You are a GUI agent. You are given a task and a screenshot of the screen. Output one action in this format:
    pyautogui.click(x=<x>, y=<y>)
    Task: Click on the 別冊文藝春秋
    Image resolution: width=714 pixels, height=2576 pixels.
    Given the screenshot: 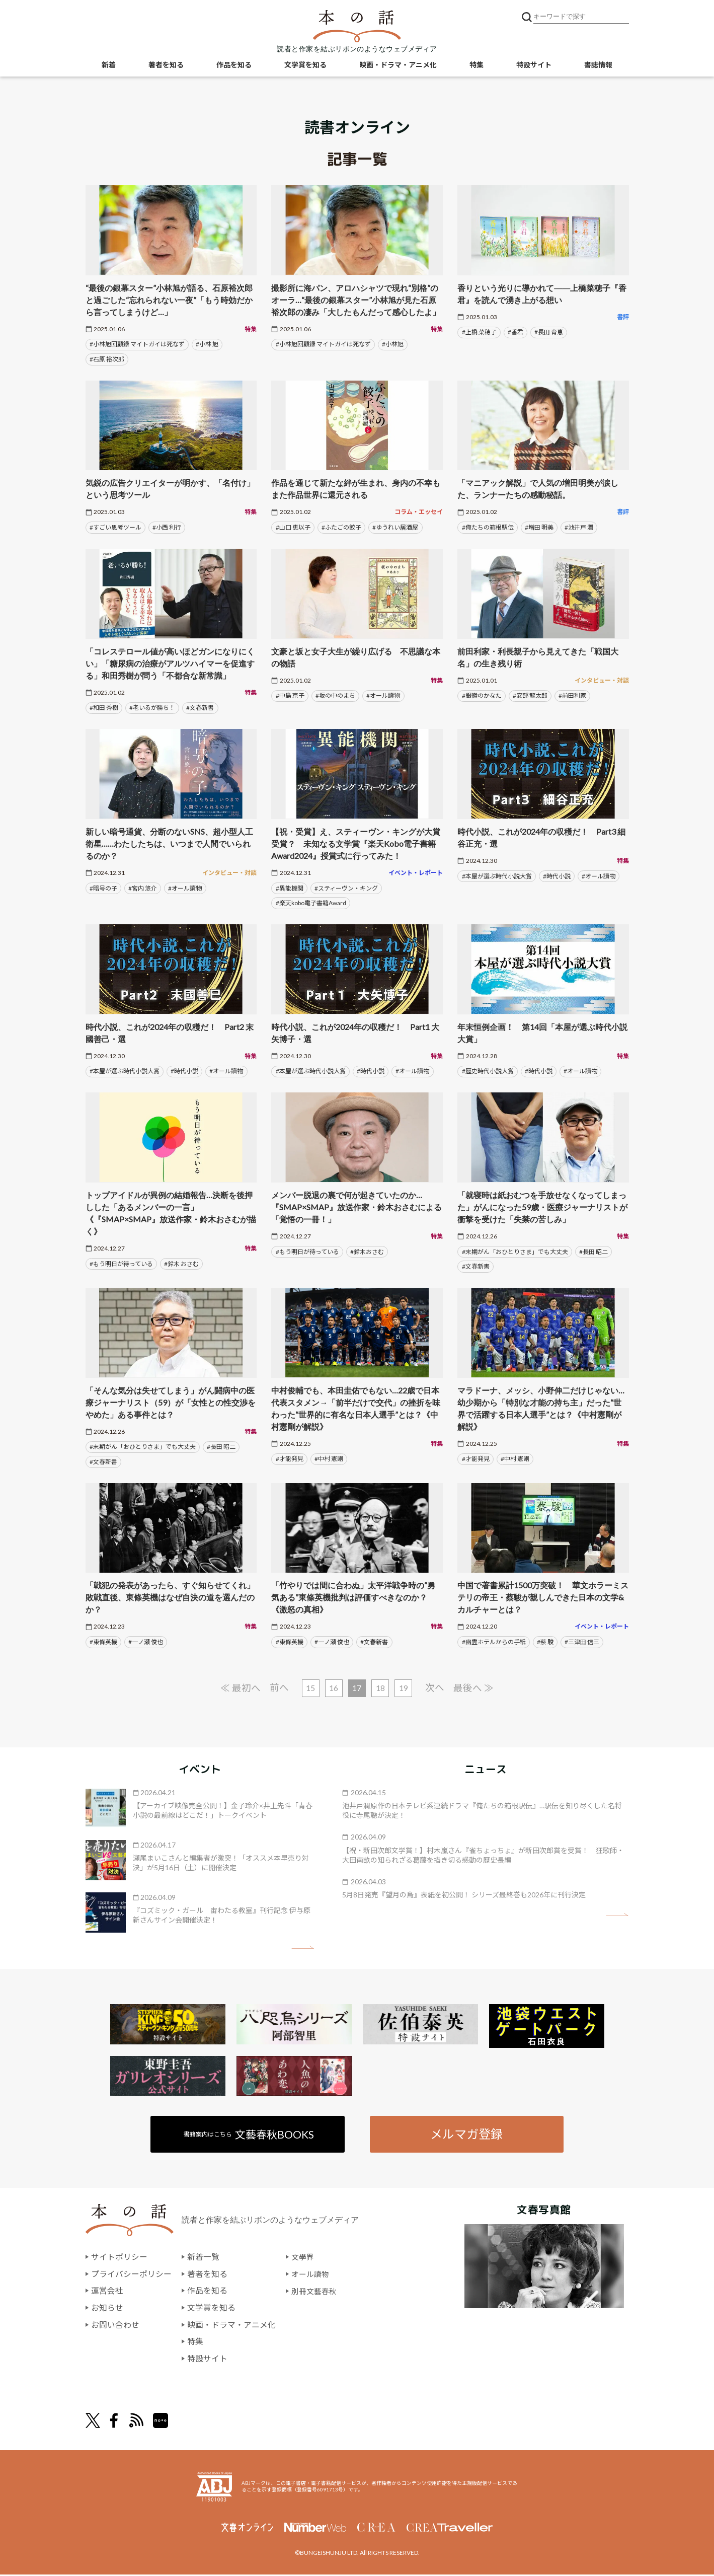 What is the action you would take?
    pyautogui.click(x=315, y=2292)
    